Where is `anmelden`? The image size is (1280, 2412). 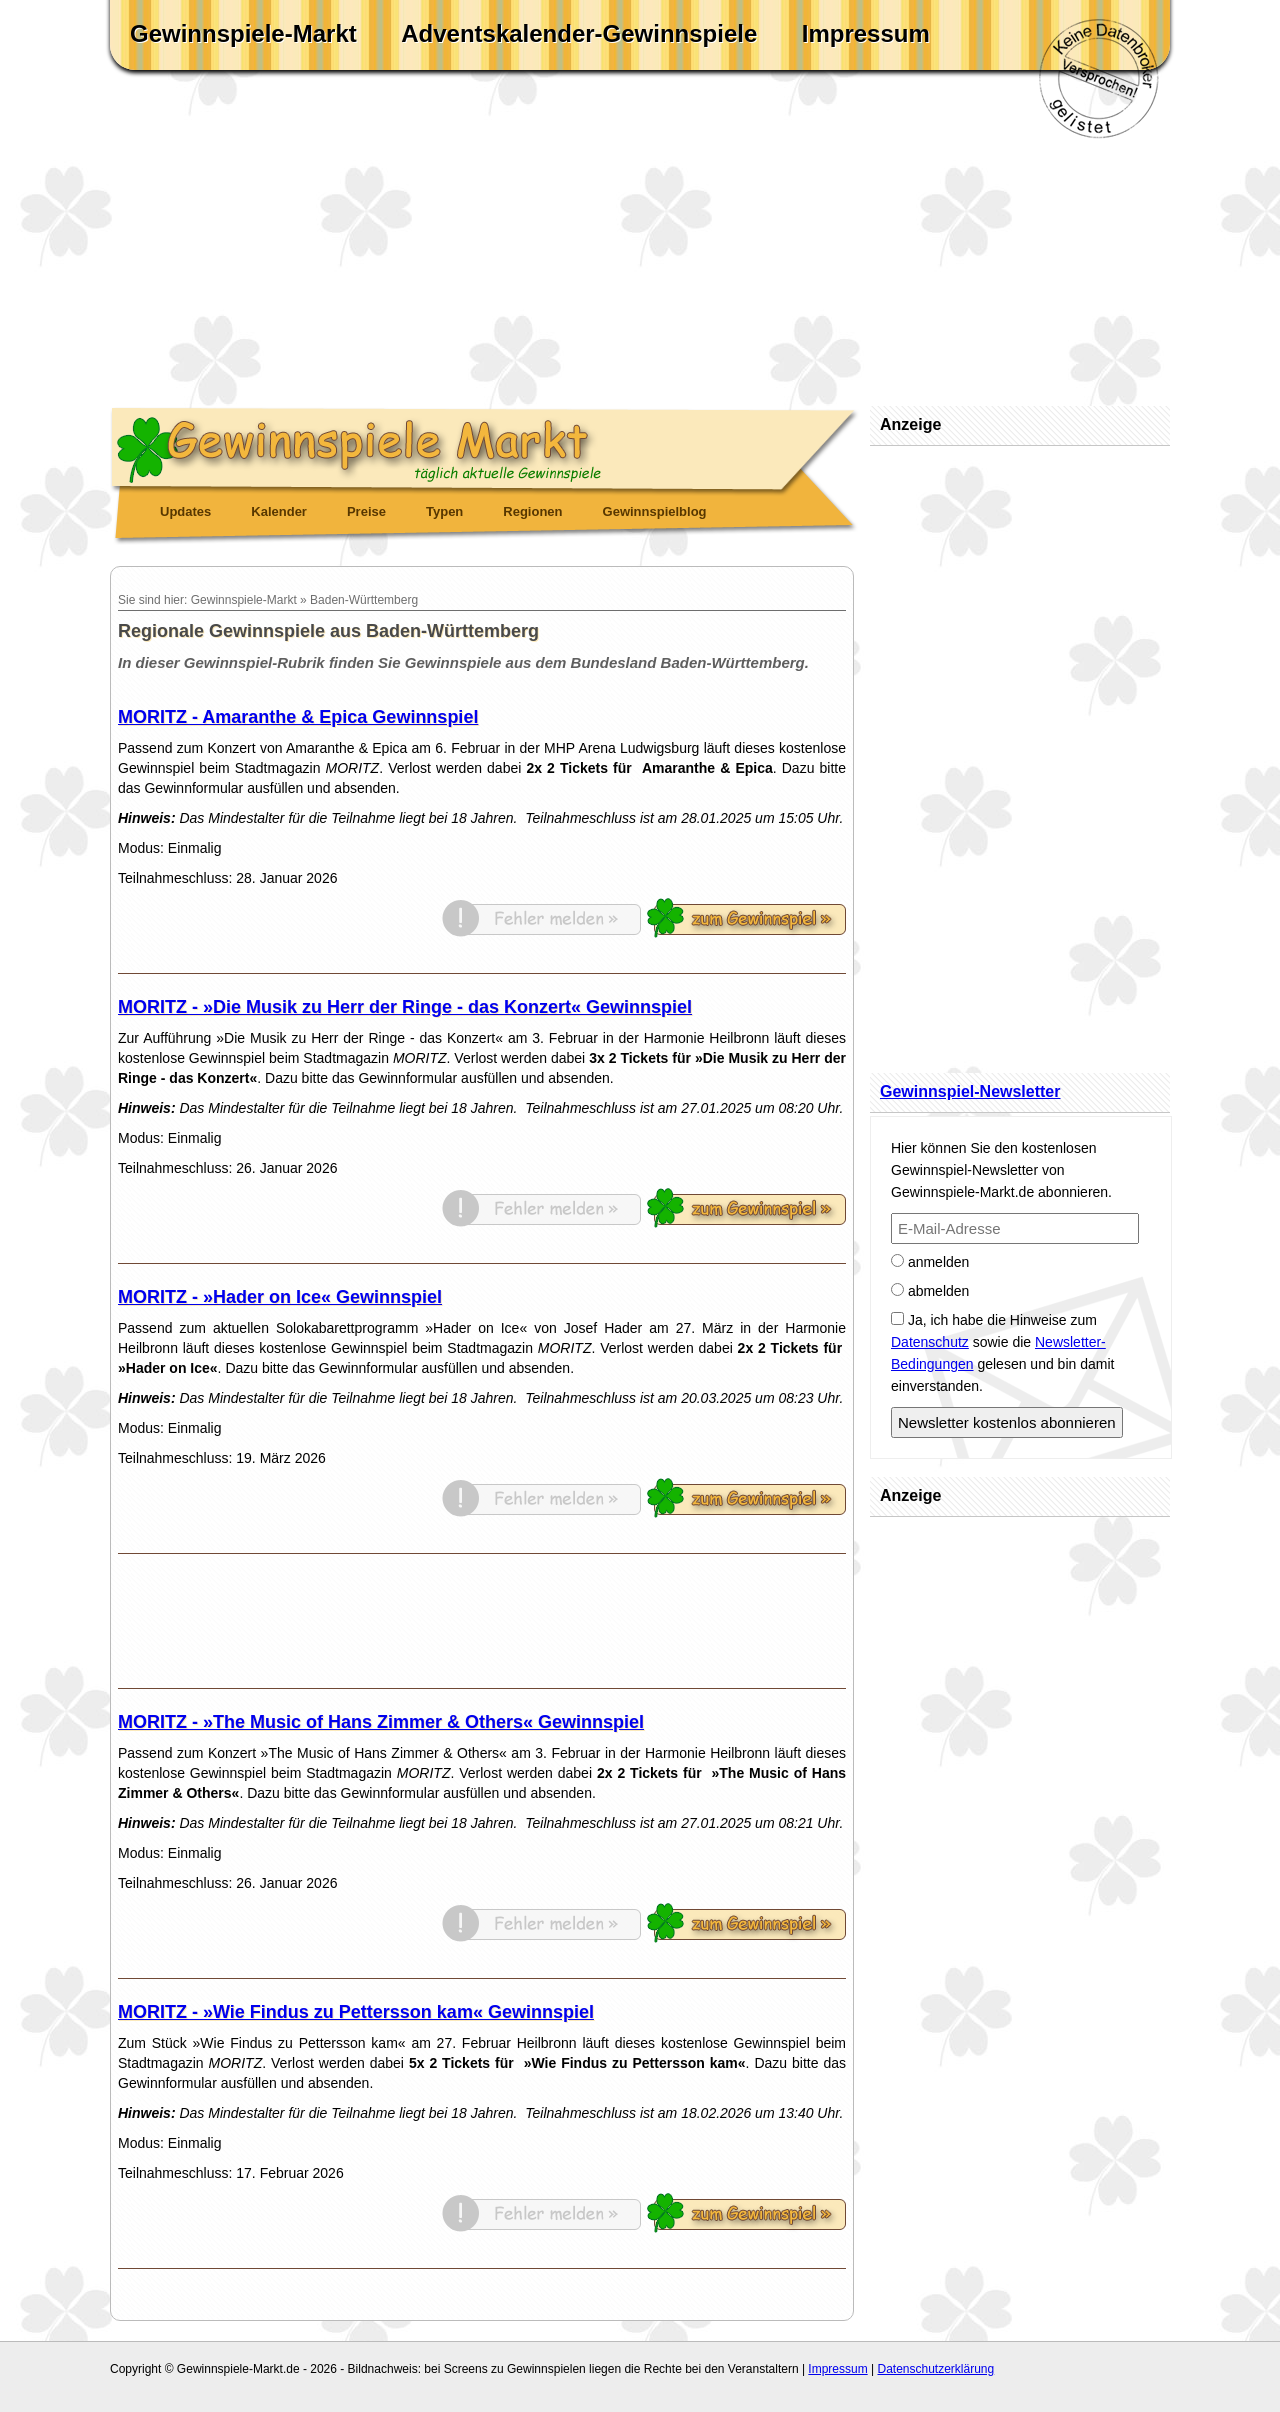 anmelden is located at coordinates (930, 1262).